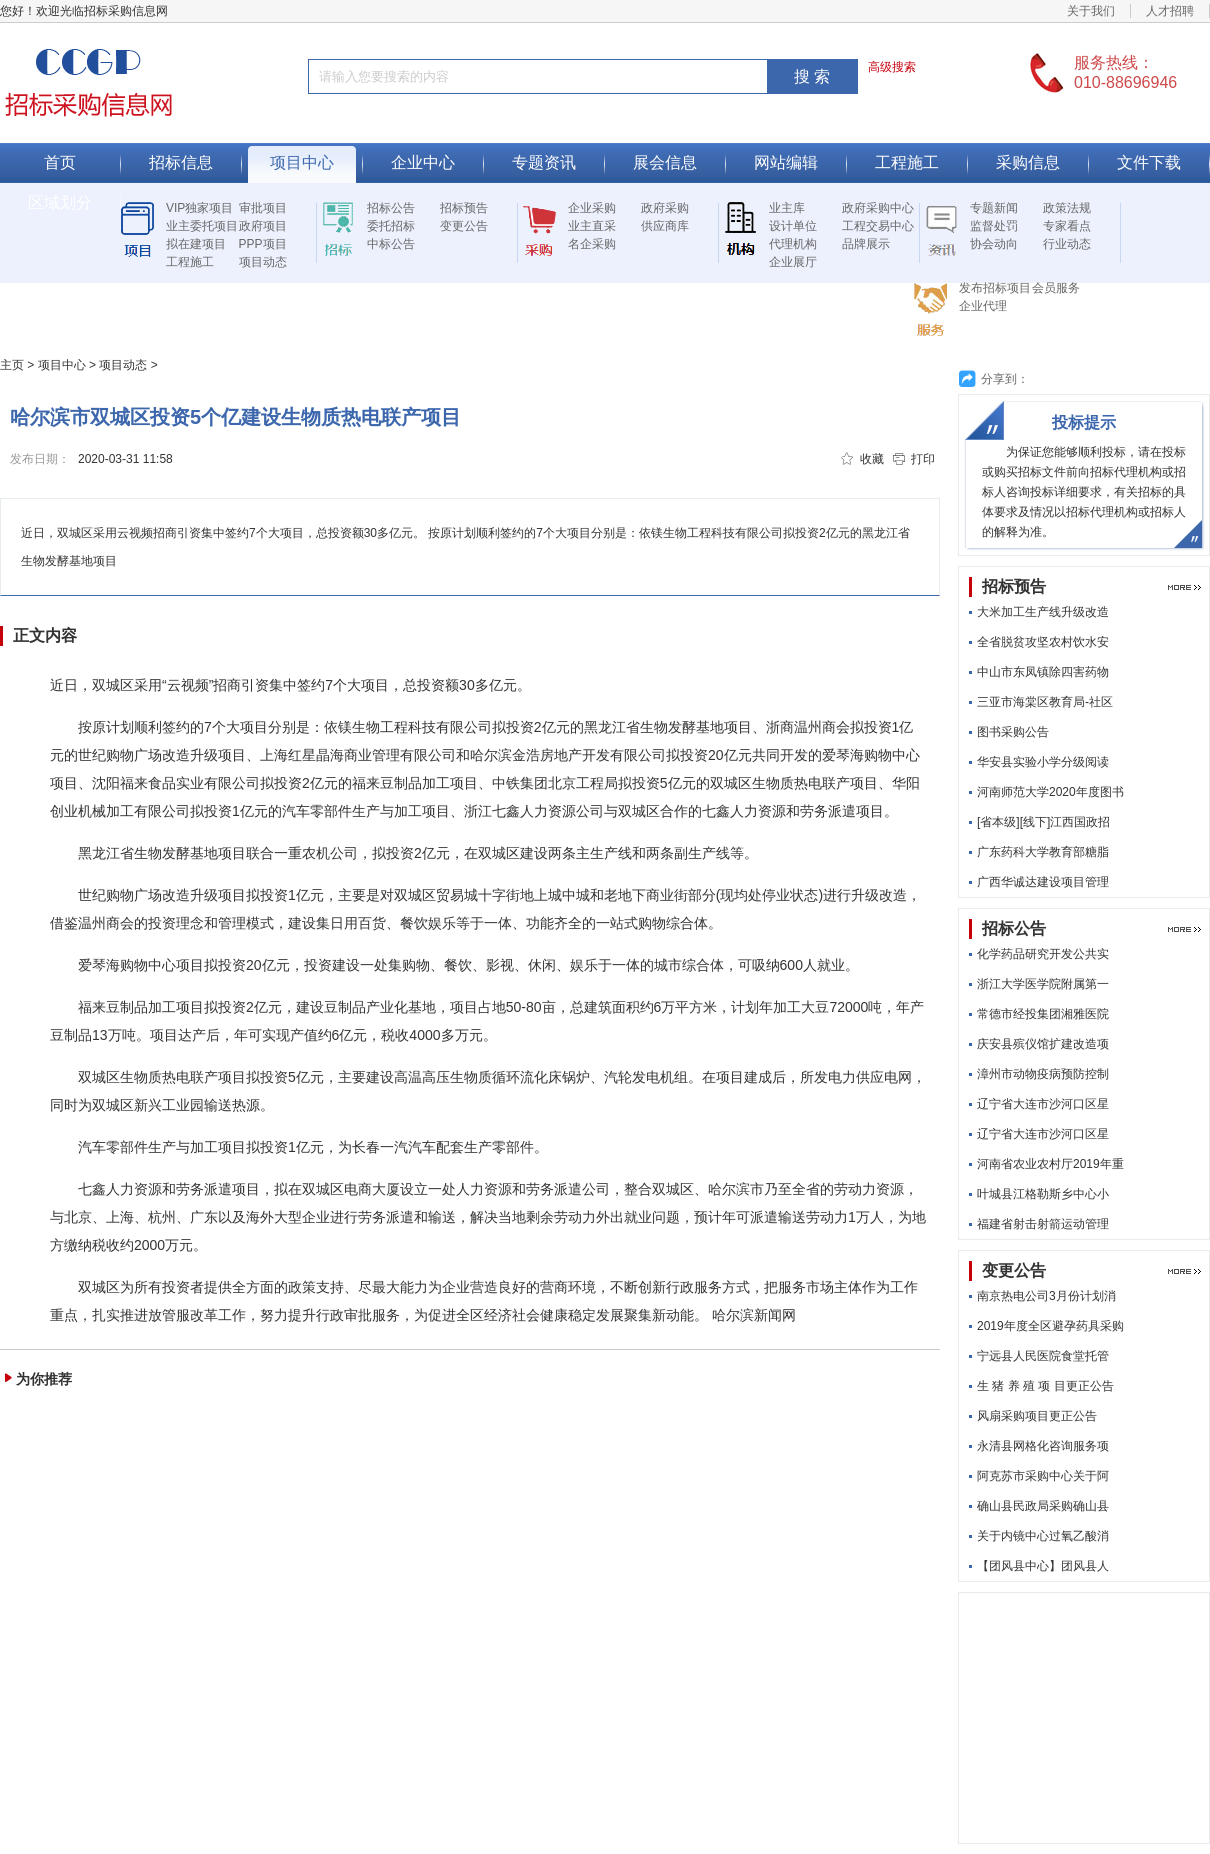 The image size is (1210, 1854). I want to click on 政府采购, so click(665, 208).